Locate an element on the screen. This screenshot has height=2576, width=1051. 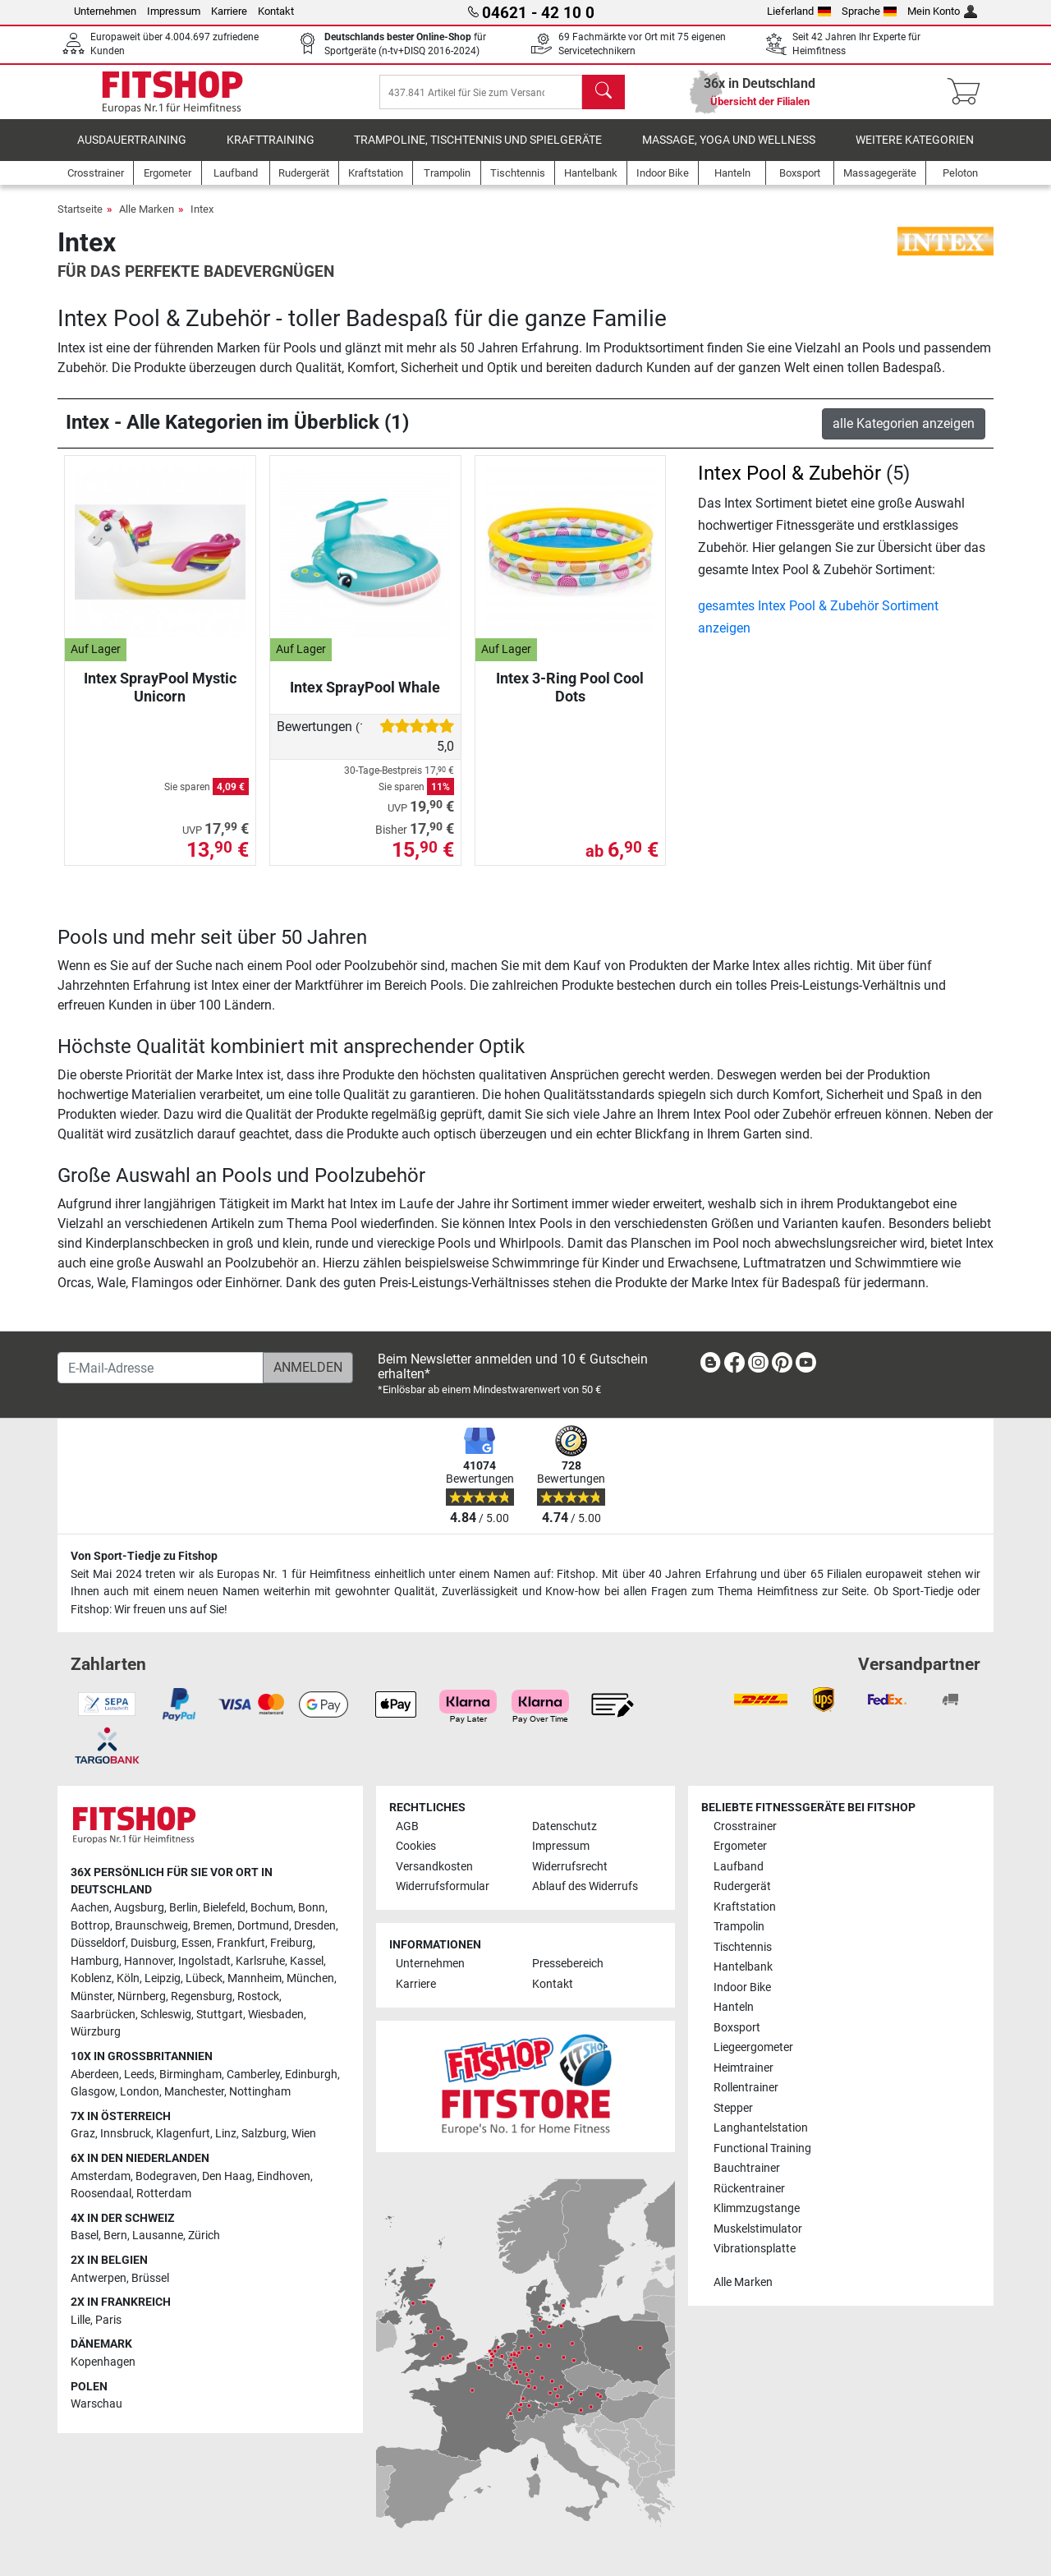
Weitere Kategorien is located at coordinates (915, 152).